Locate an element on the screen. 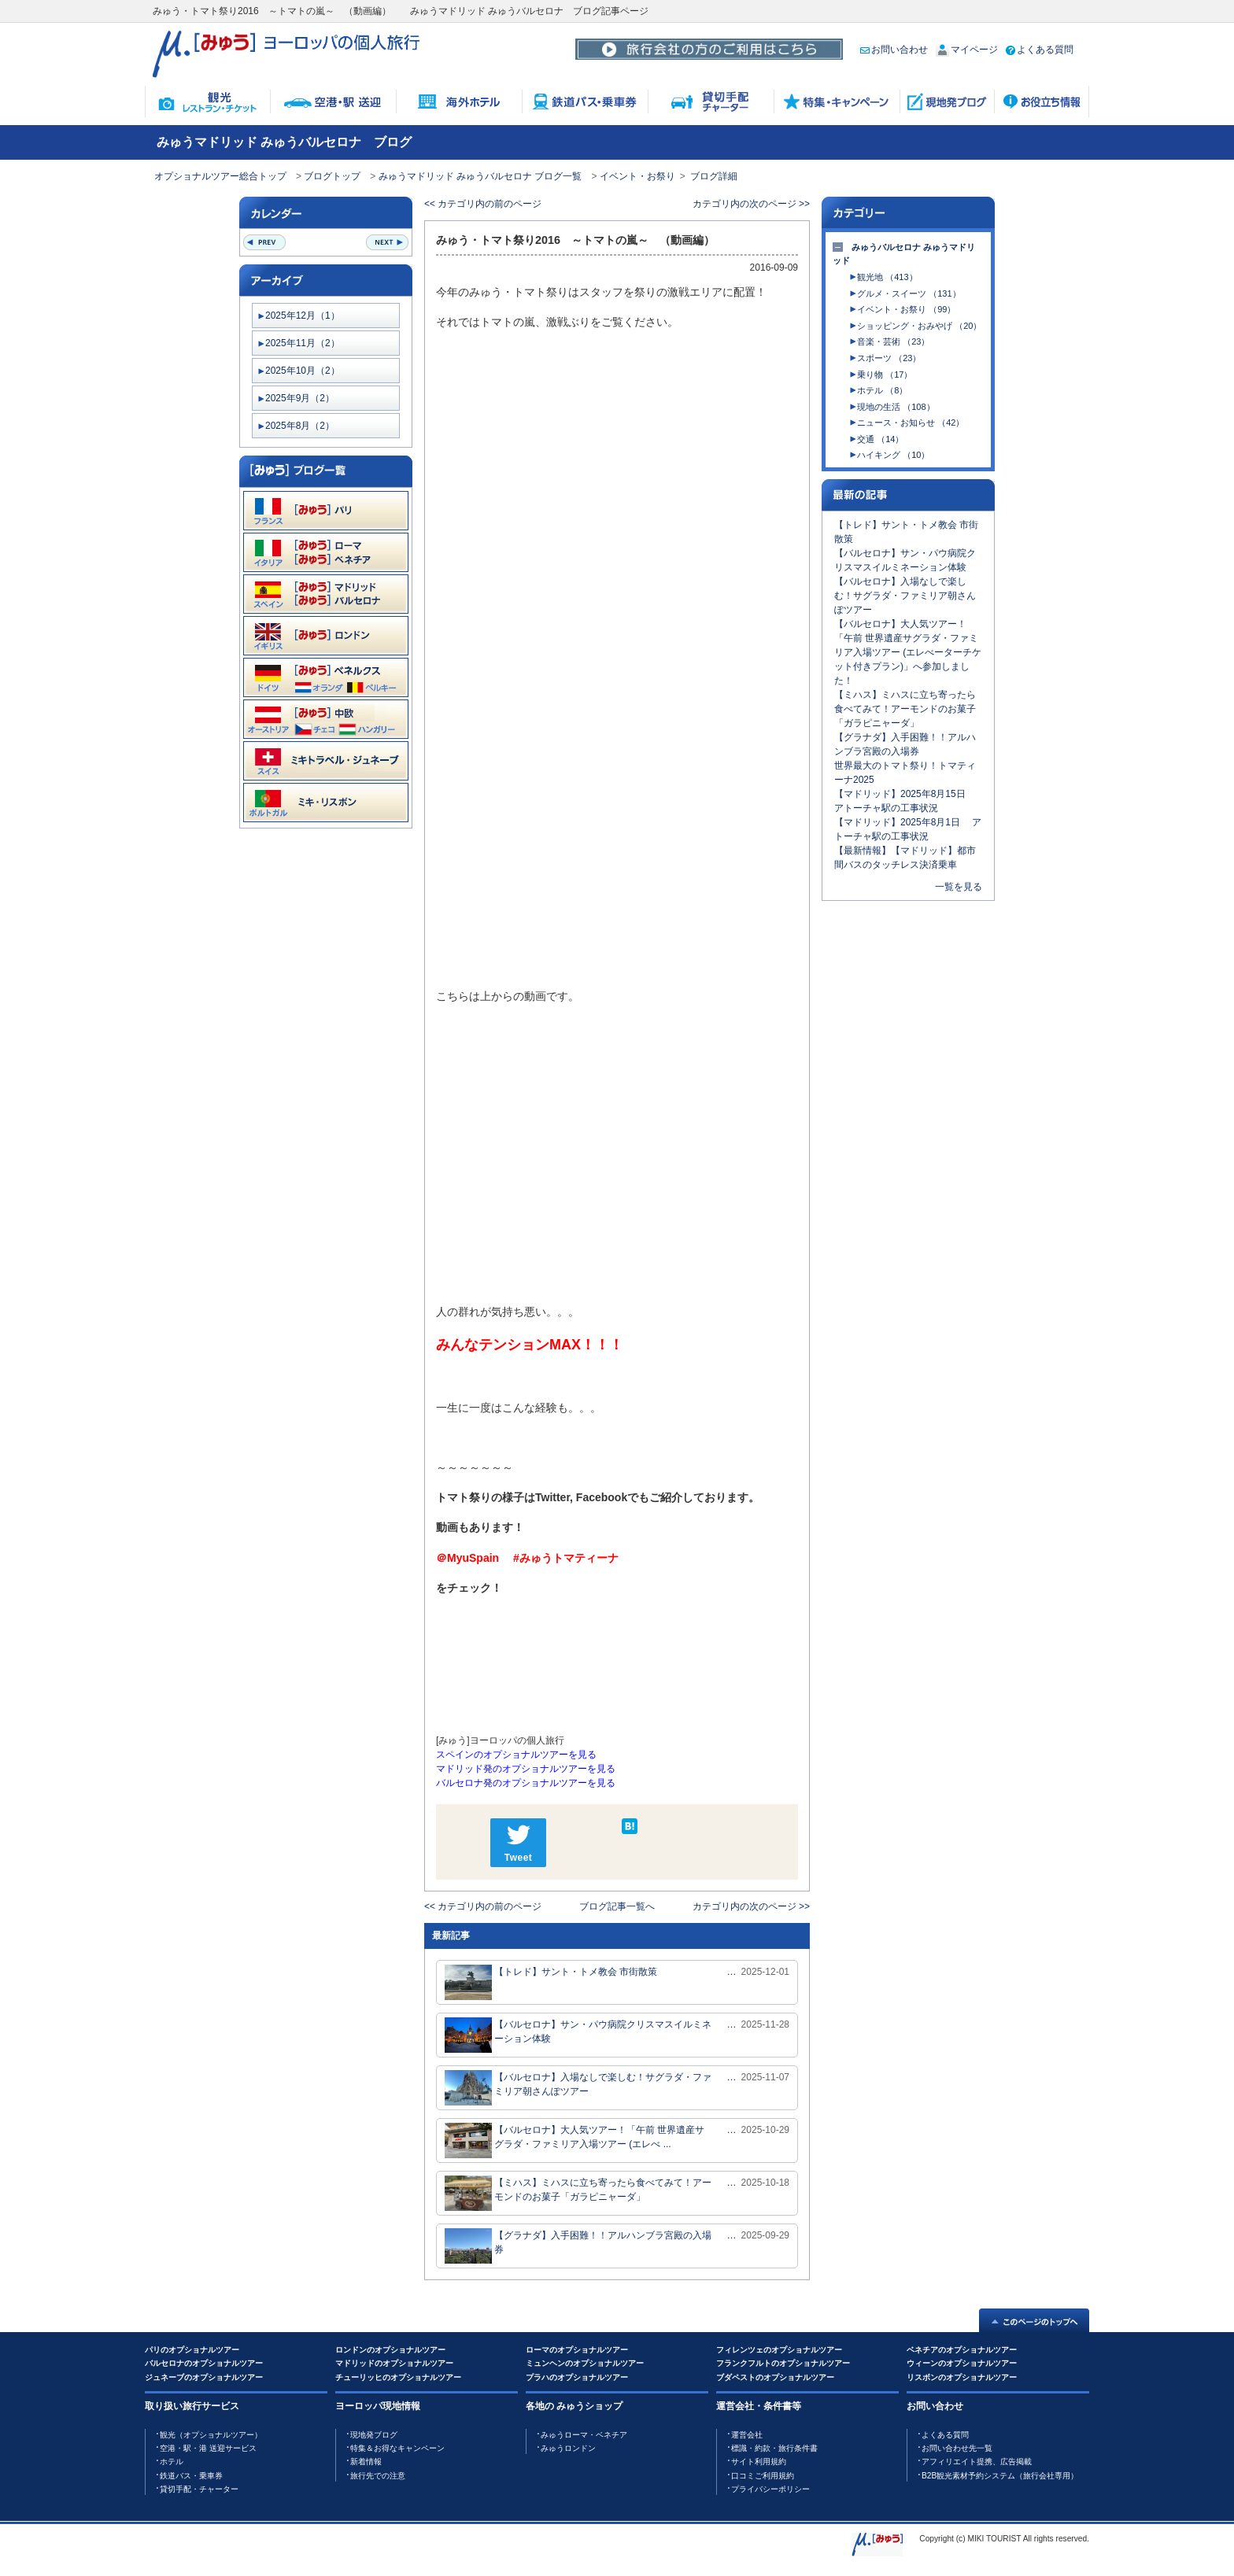 The height and width of the screenshot is (2576, 1234). カテゴリ内の次のページ >> is located at coordinates (751, 203).